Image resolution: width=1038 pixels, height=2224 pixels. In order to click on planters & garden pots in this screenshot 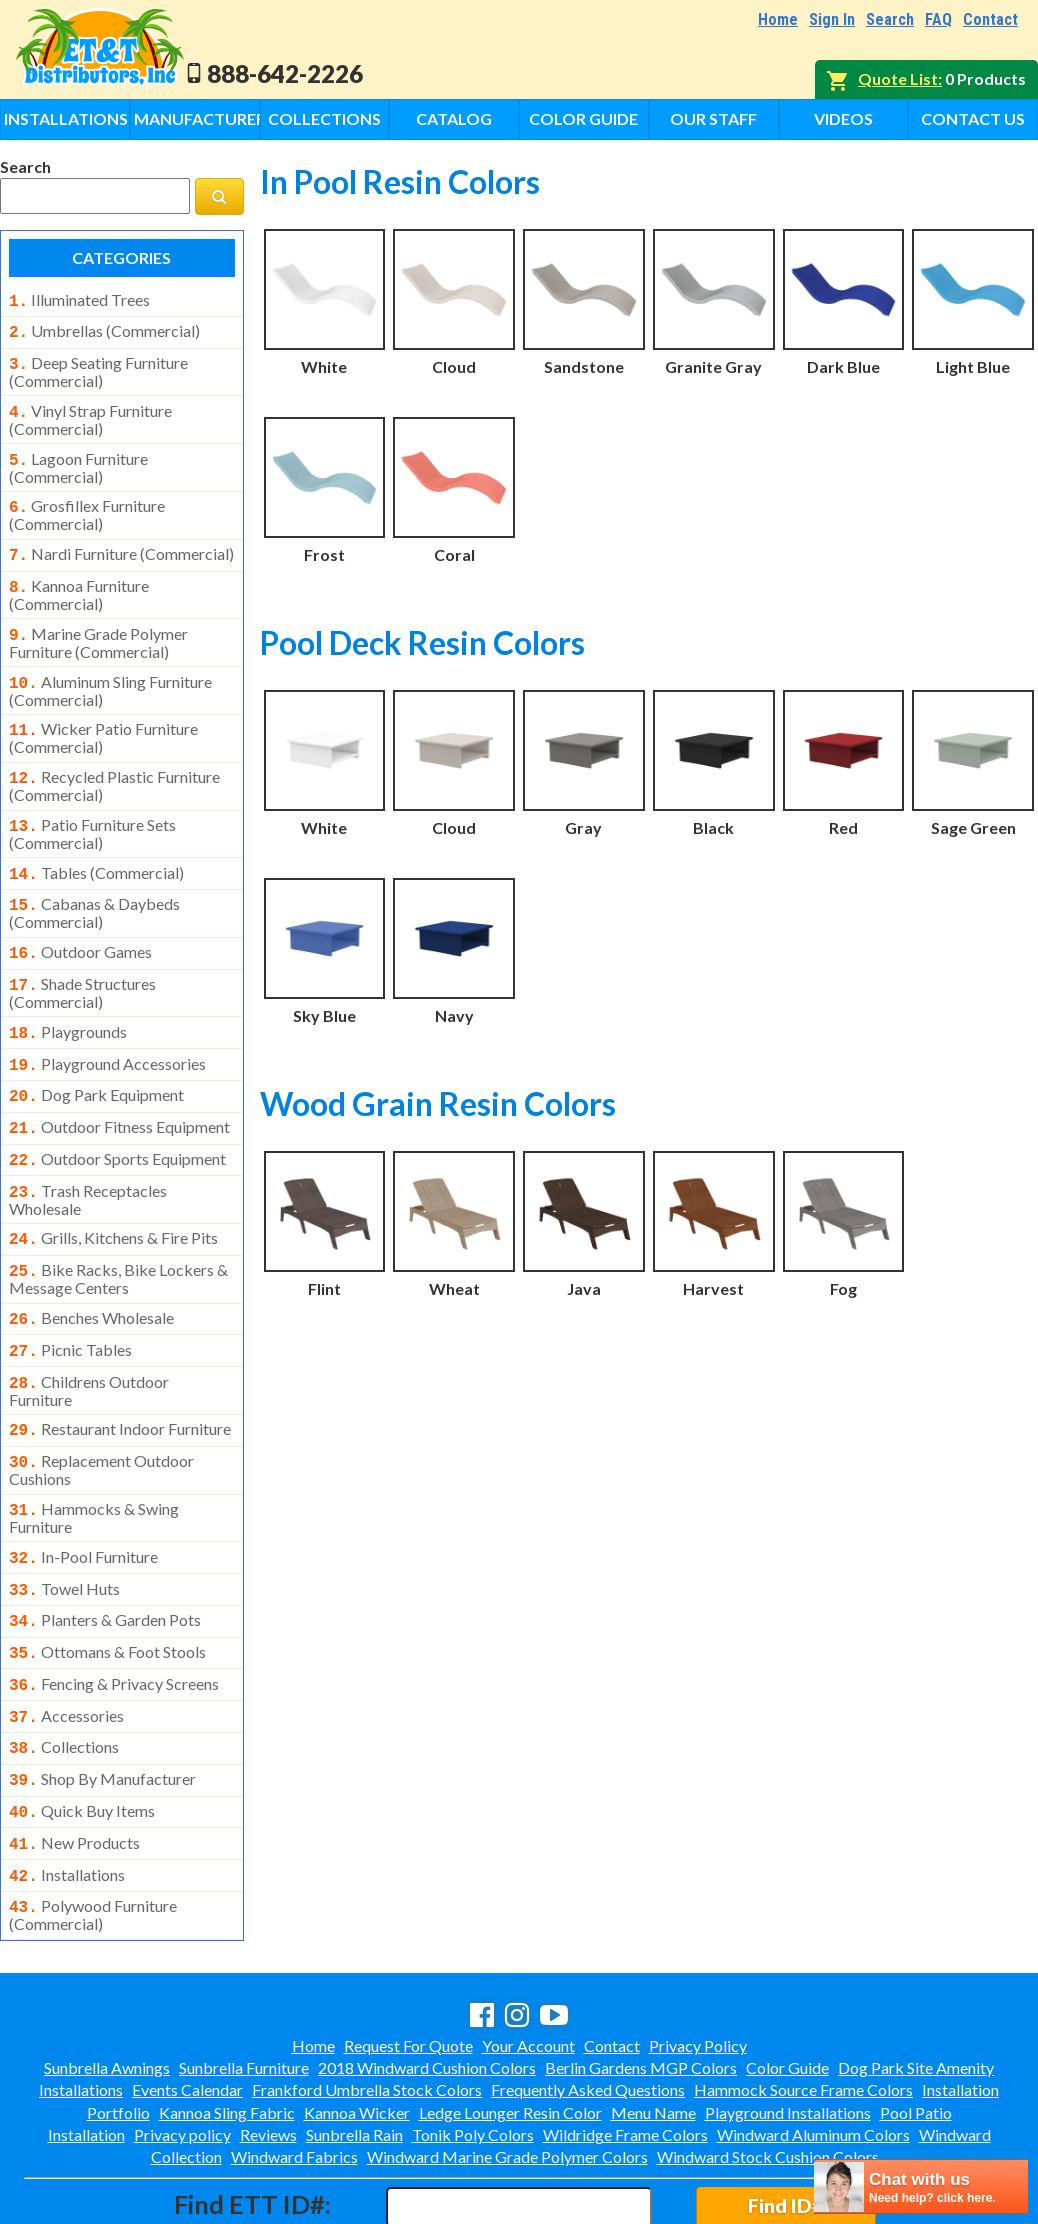, I will do `click(105, 1554)`.